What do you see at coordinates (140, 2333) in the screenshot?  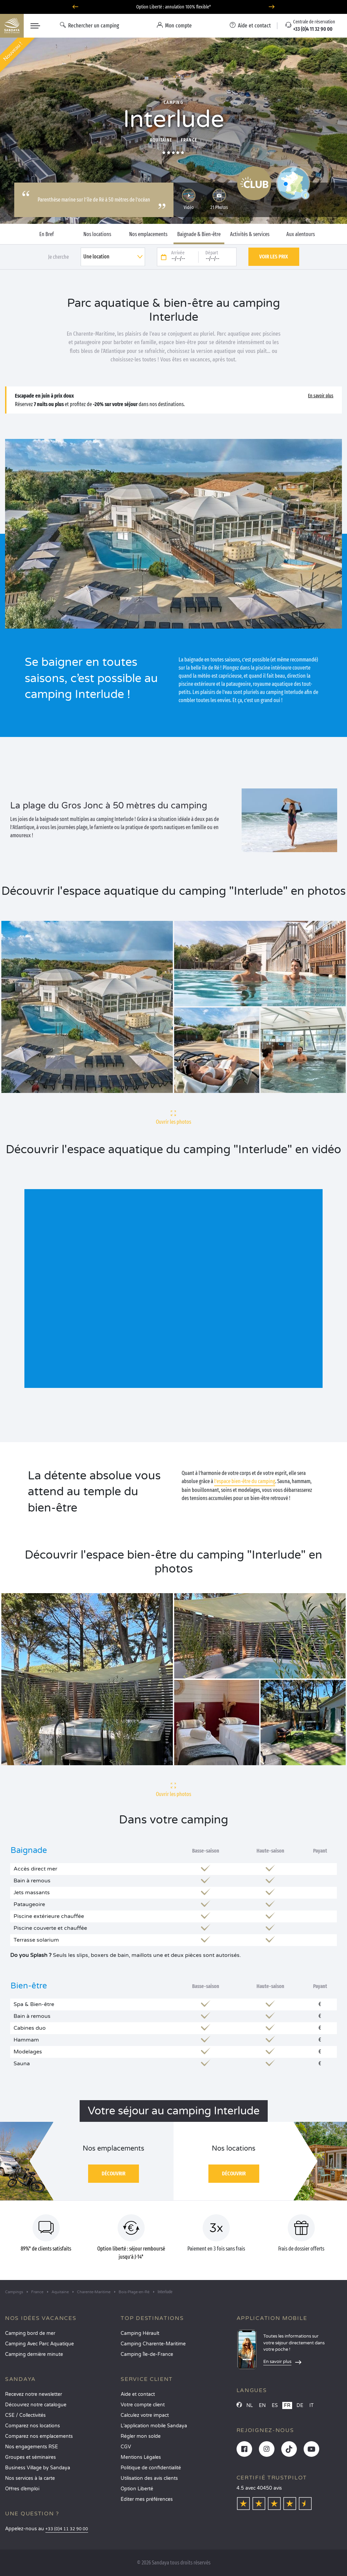 I see `Camping Hérault` at bounding box center [140, 2333].